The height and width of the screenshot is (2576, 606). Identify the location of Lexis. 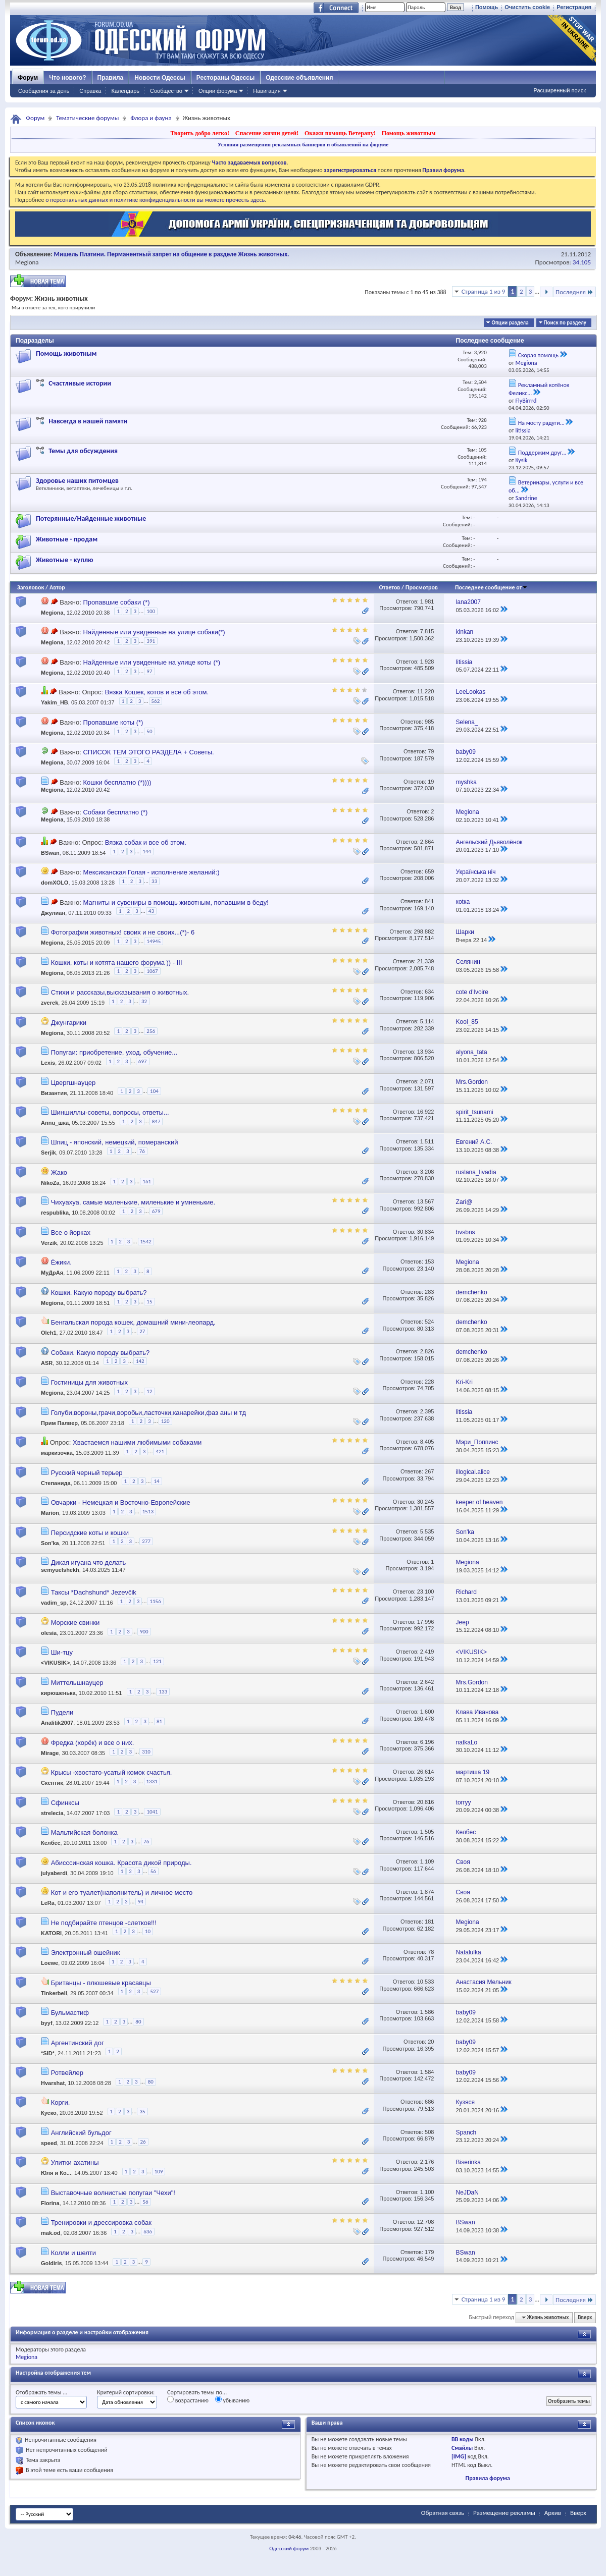
(48, 1063).